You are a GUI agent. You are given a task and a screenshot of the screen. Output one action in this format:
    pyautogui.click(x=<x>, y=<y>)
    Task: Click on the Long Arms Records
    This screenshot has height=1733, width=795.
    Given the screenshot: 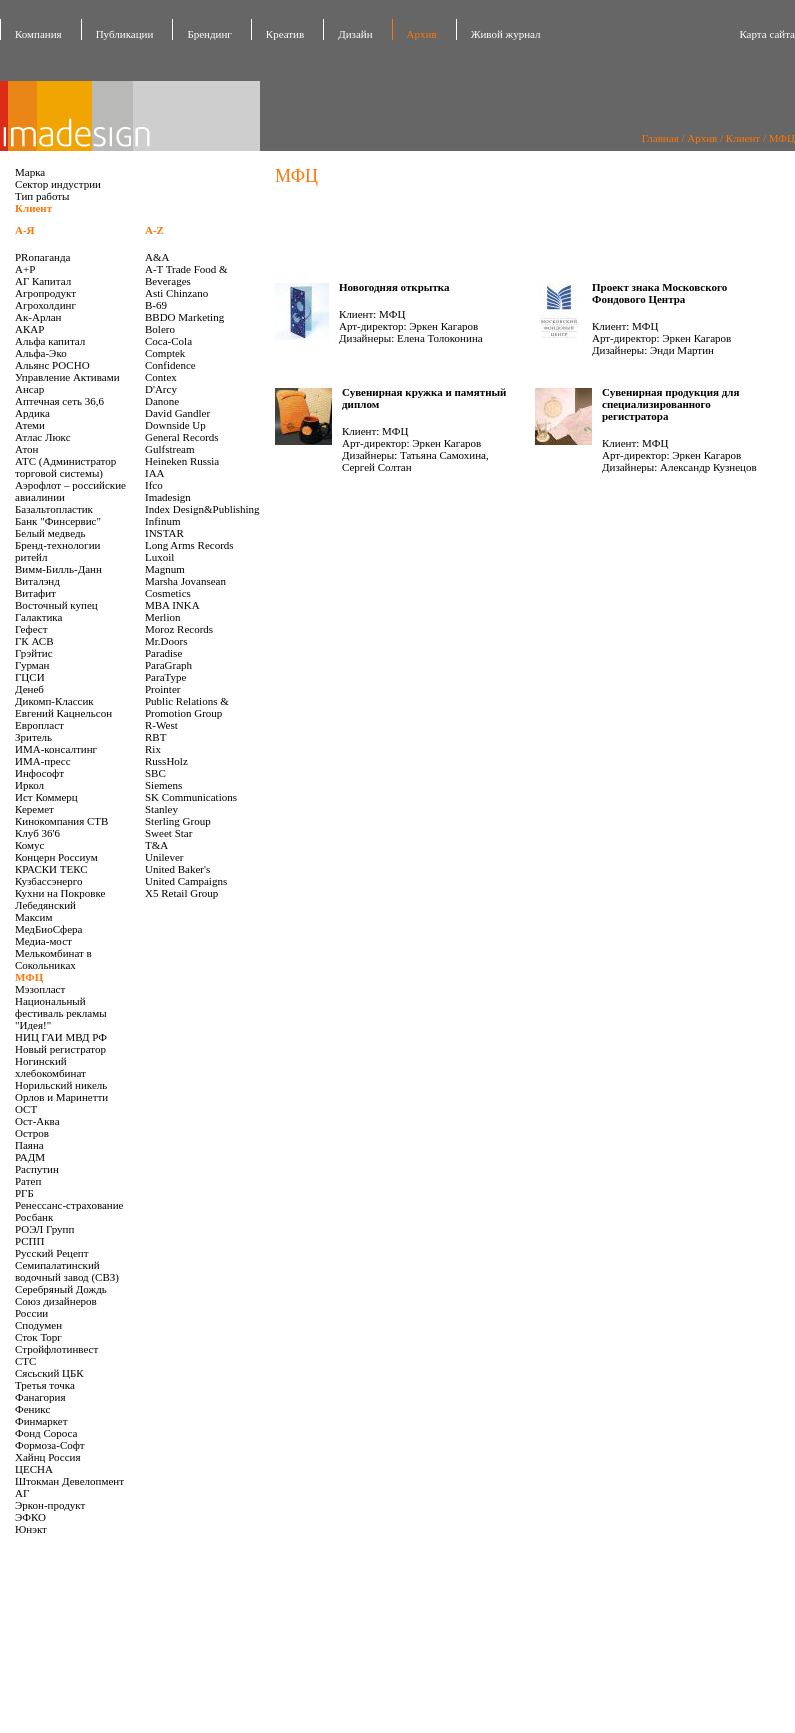 What is the action you would take?
    pyautogui.click(x=189, y=545)
    